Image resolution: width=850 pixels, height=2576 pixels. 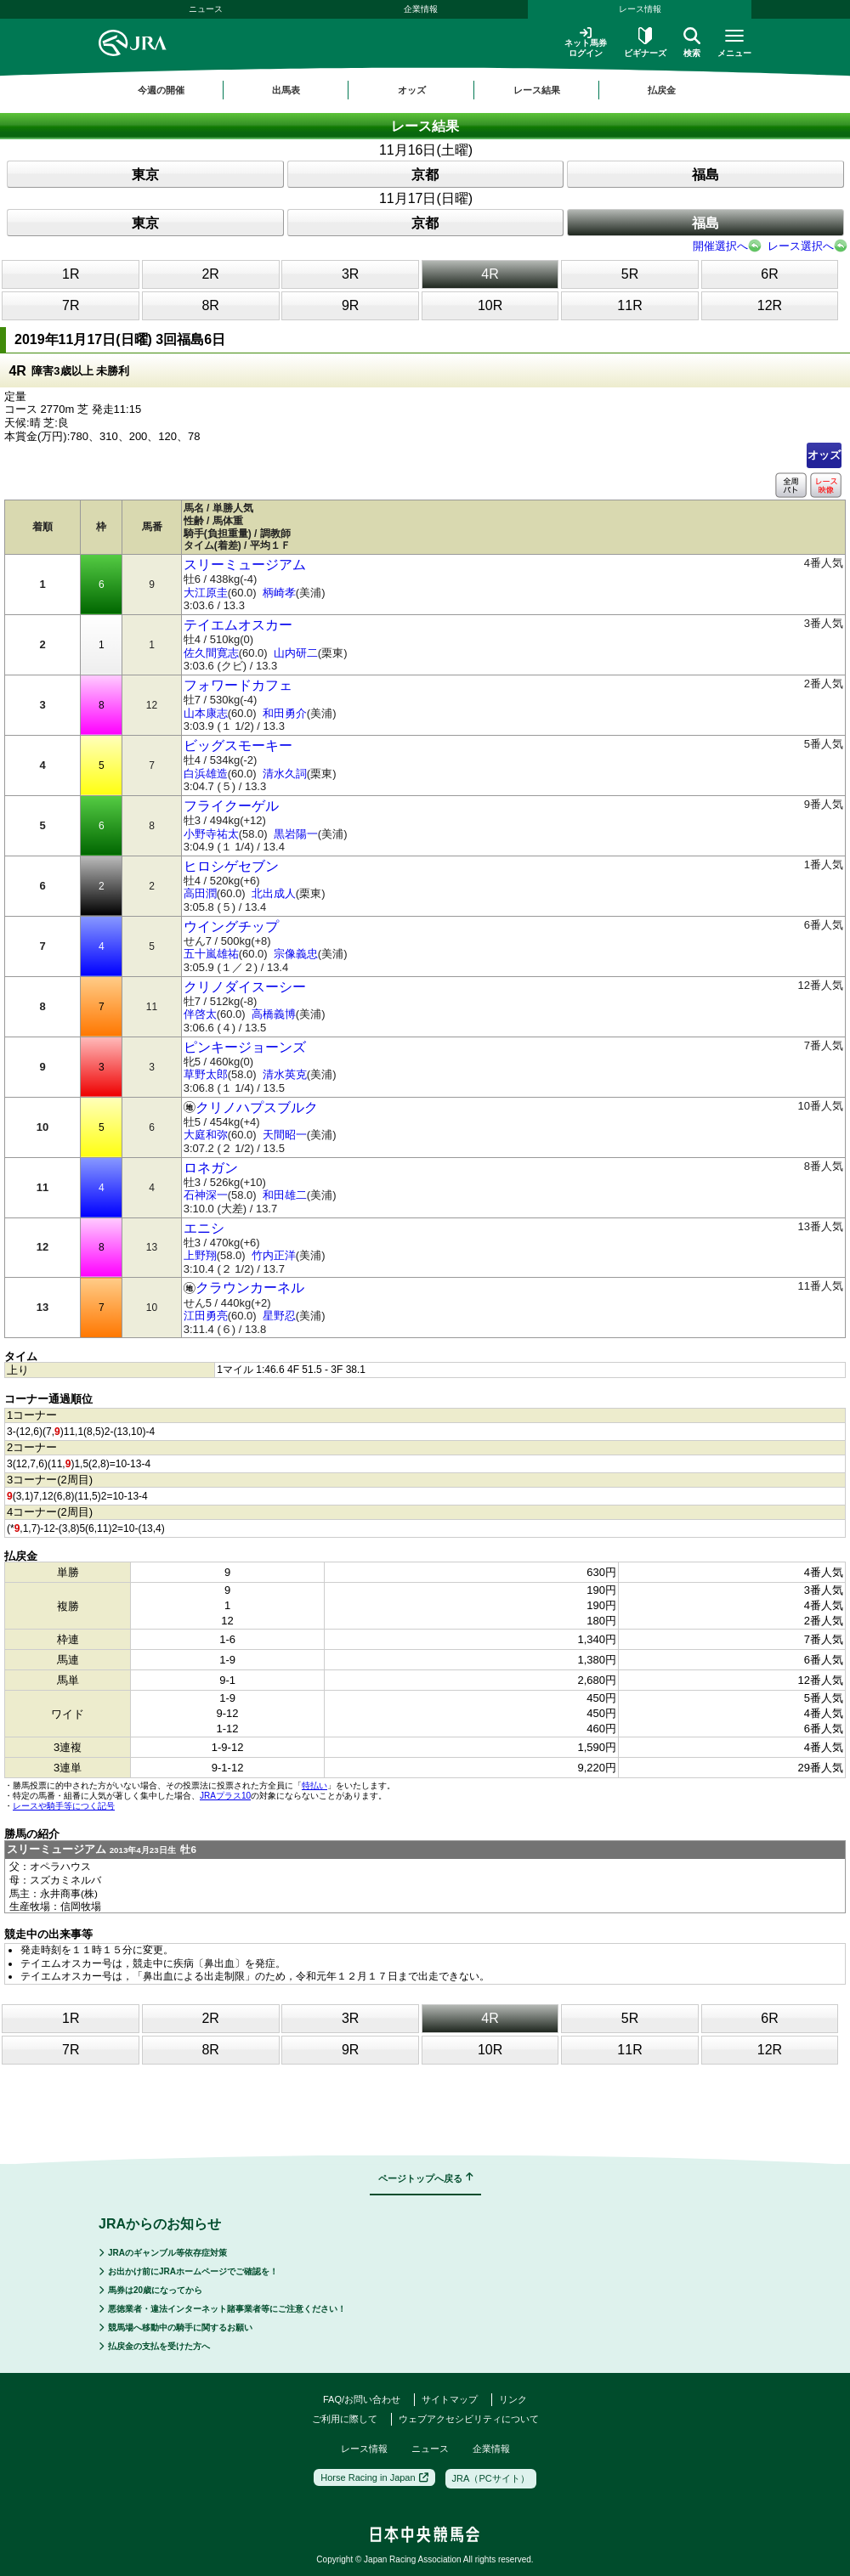 What do you see at coordinates (206, 1074) in the screenshot?
I see `草野太郎` at bounding box center [206, 1074].